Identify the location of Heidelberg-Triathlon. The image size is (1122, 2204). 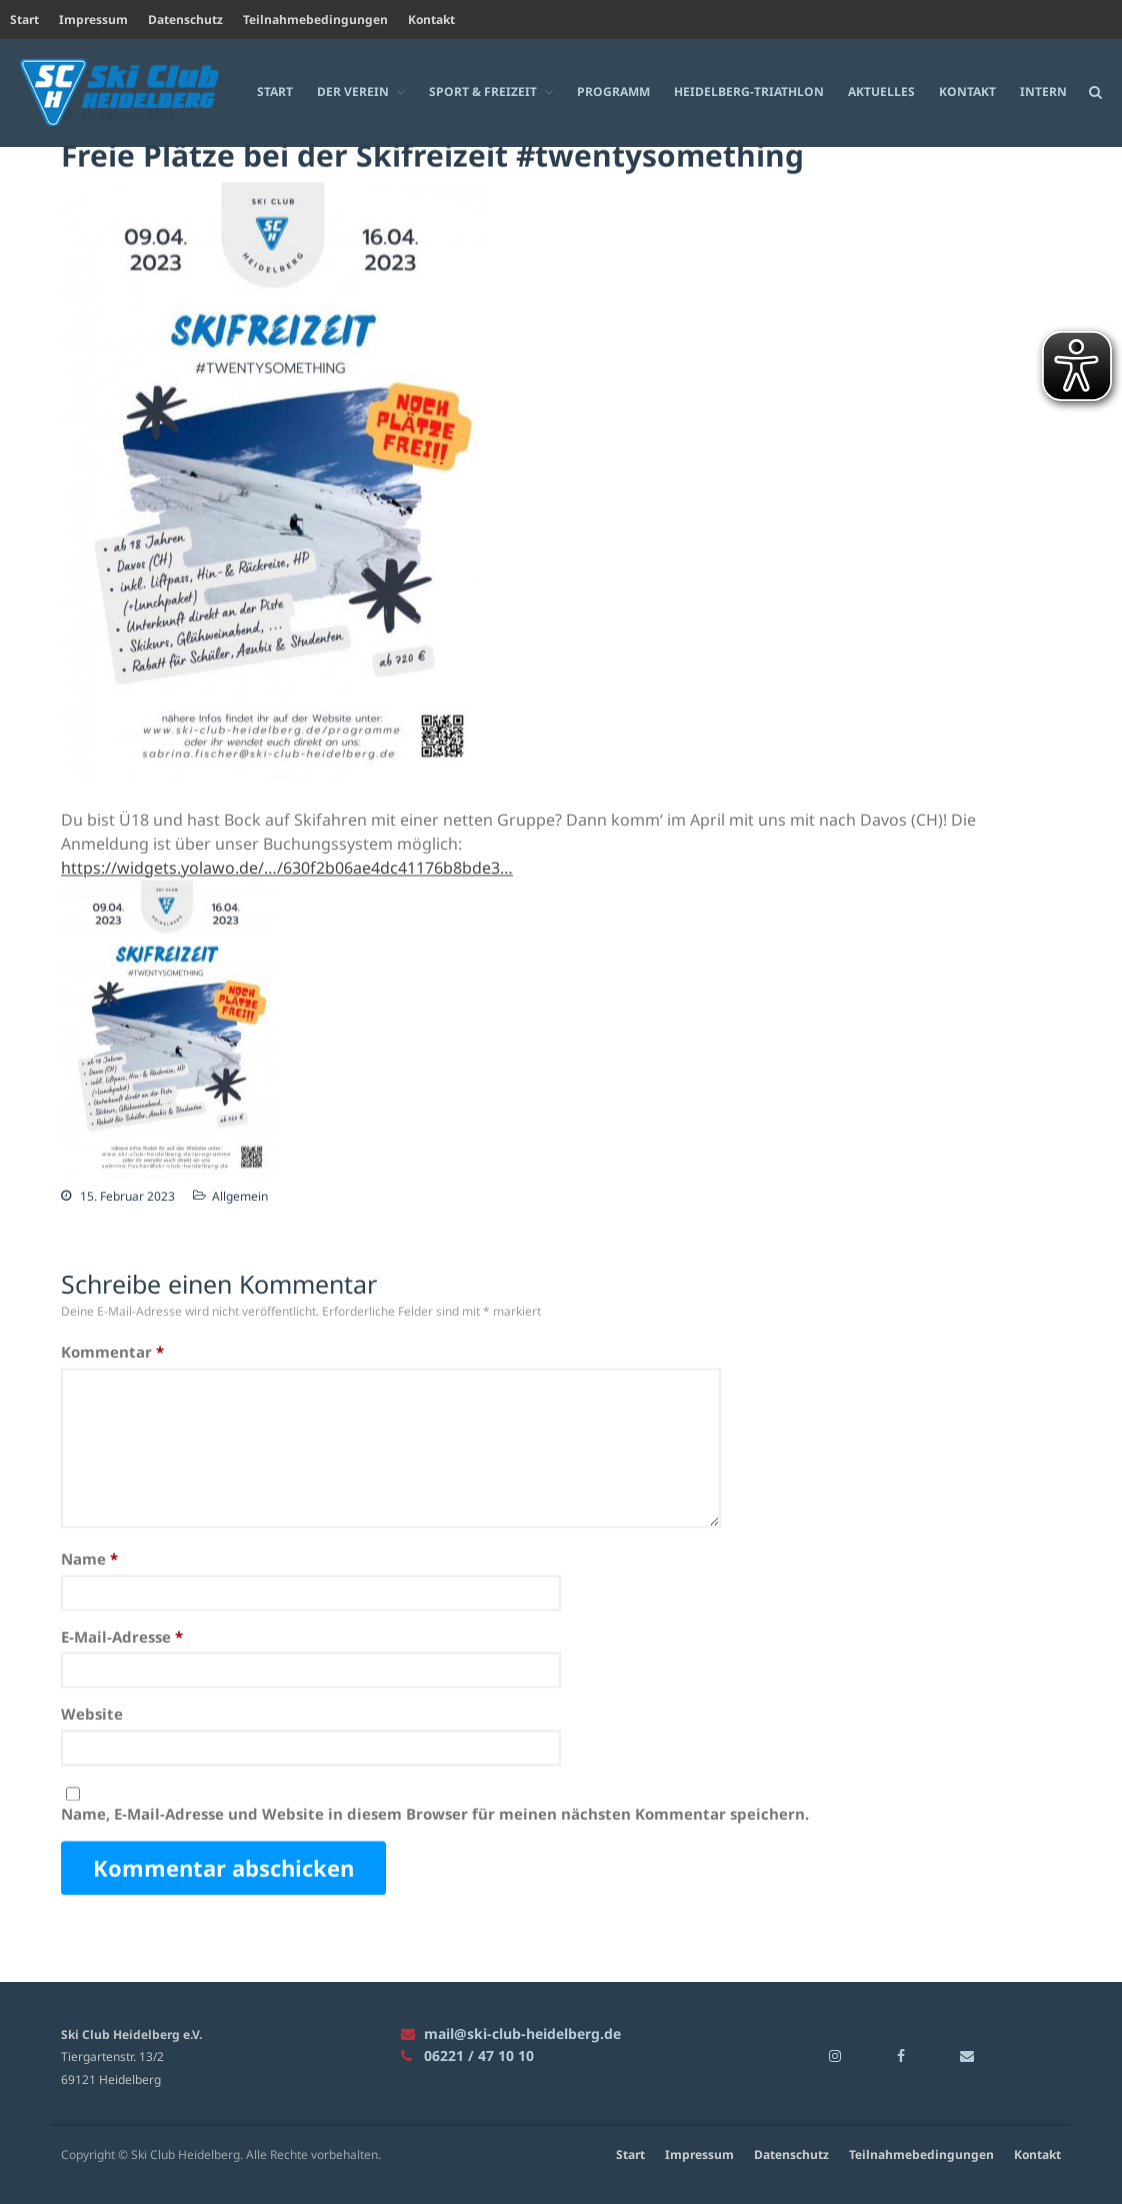
(749, 90).